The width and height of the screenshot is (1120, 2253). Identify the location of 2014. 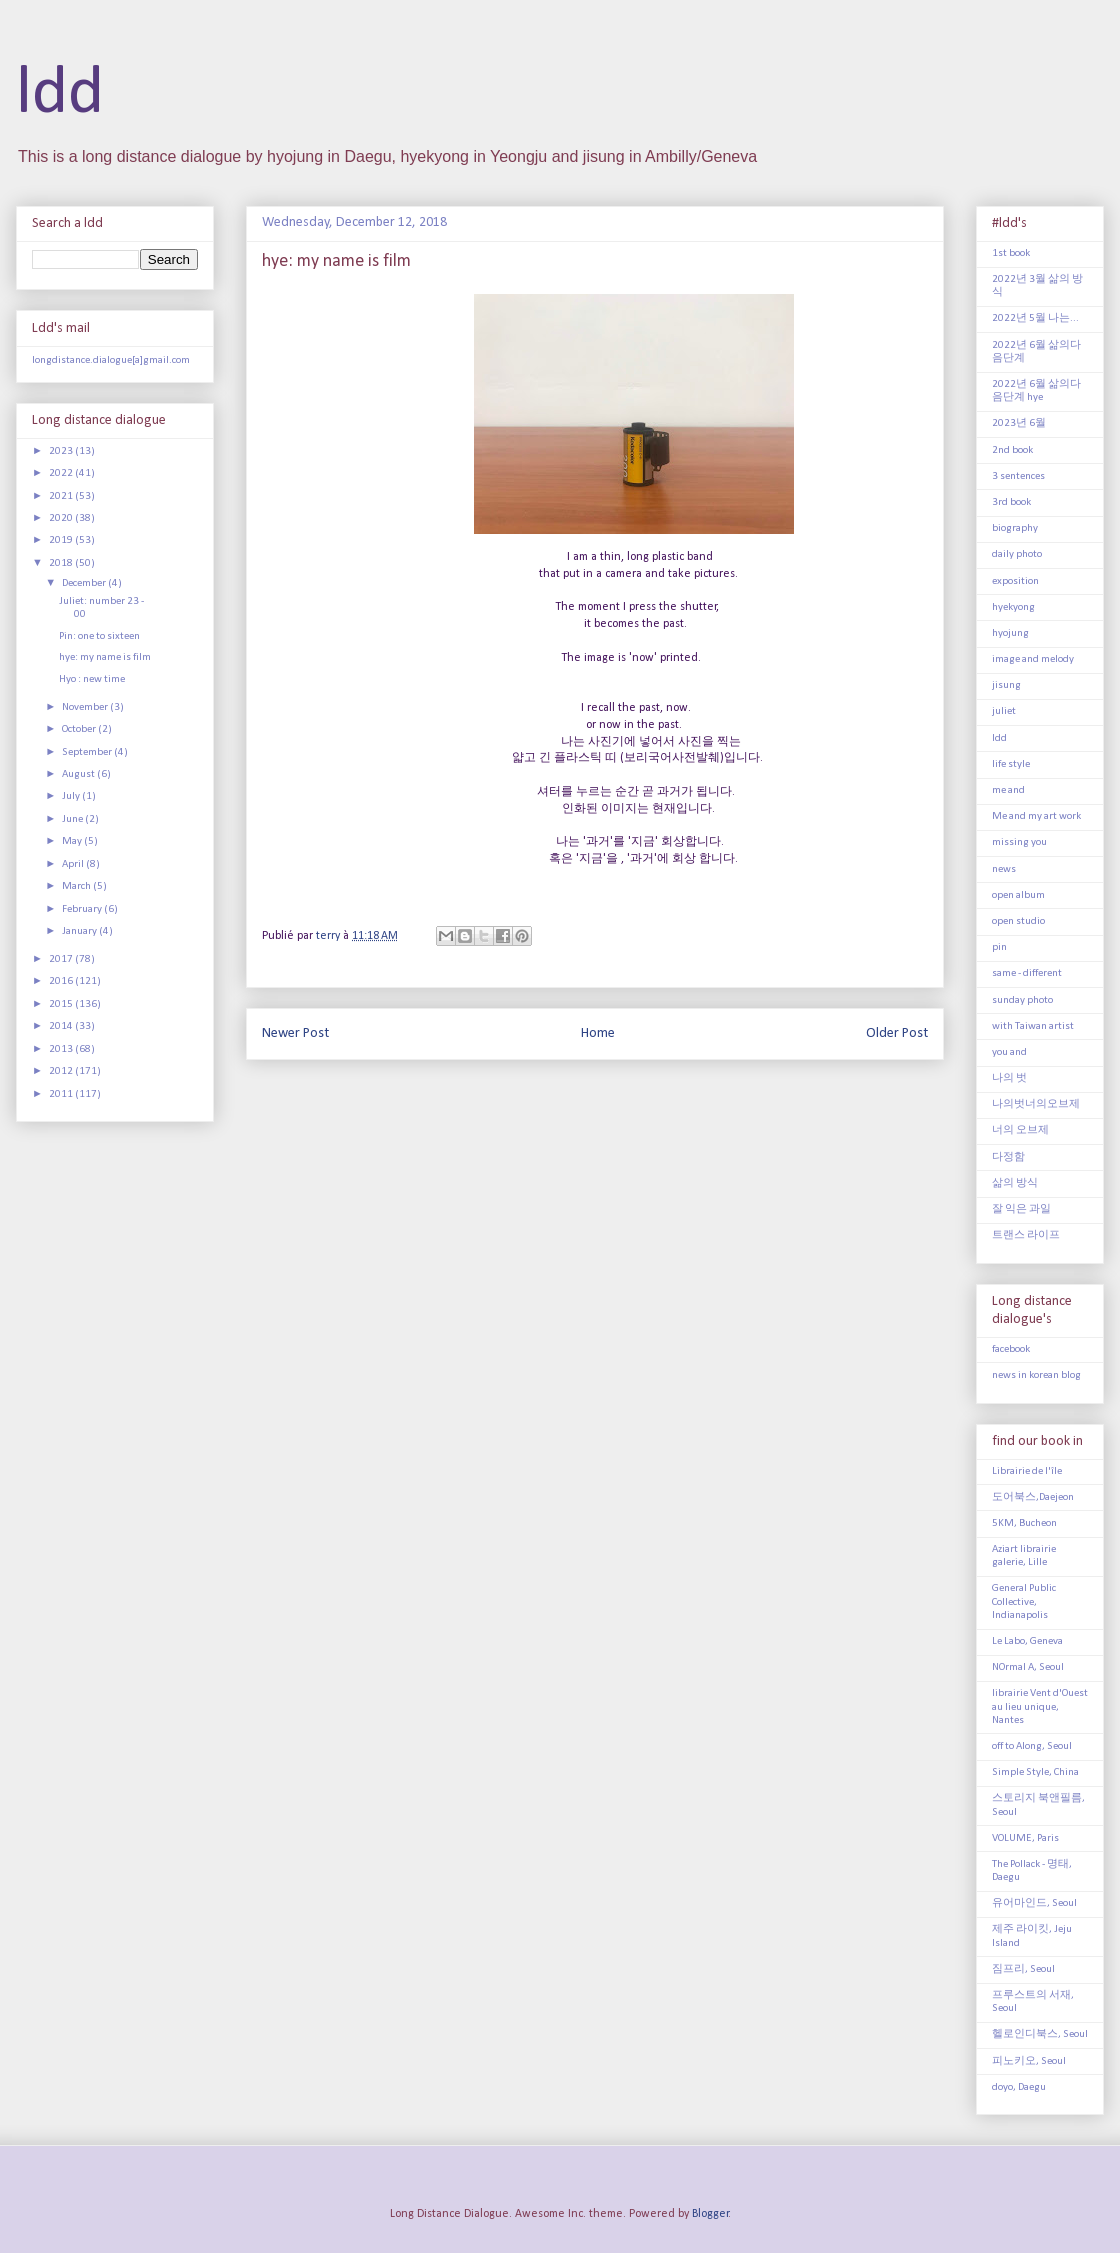
(62, 1026).